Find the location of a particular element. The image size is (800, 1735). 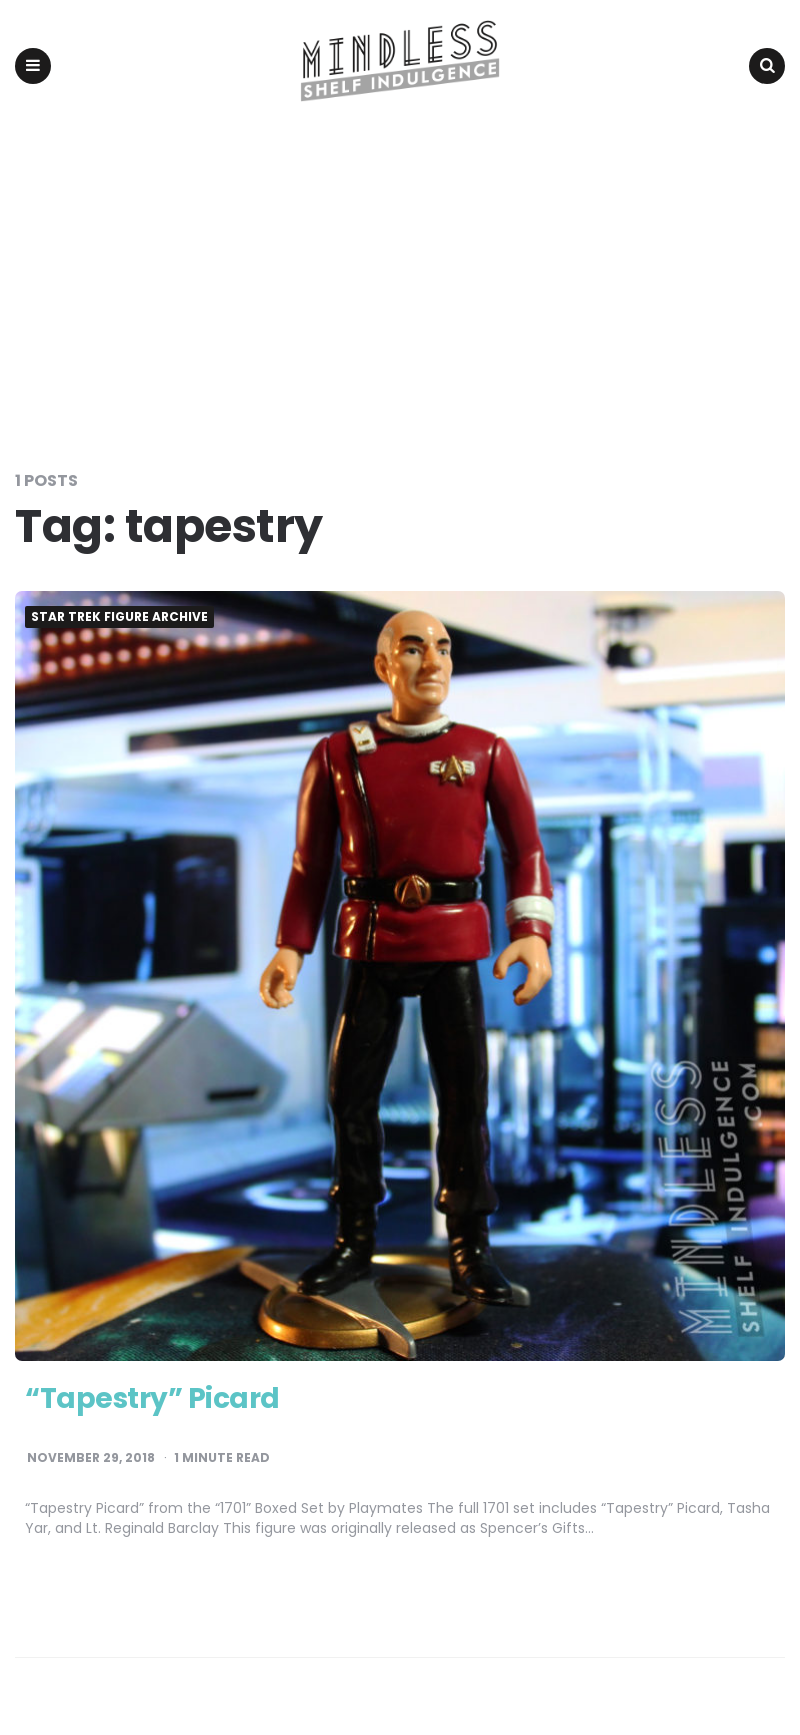

Star Trek Figure Archive is located at coordinates (119, 617).